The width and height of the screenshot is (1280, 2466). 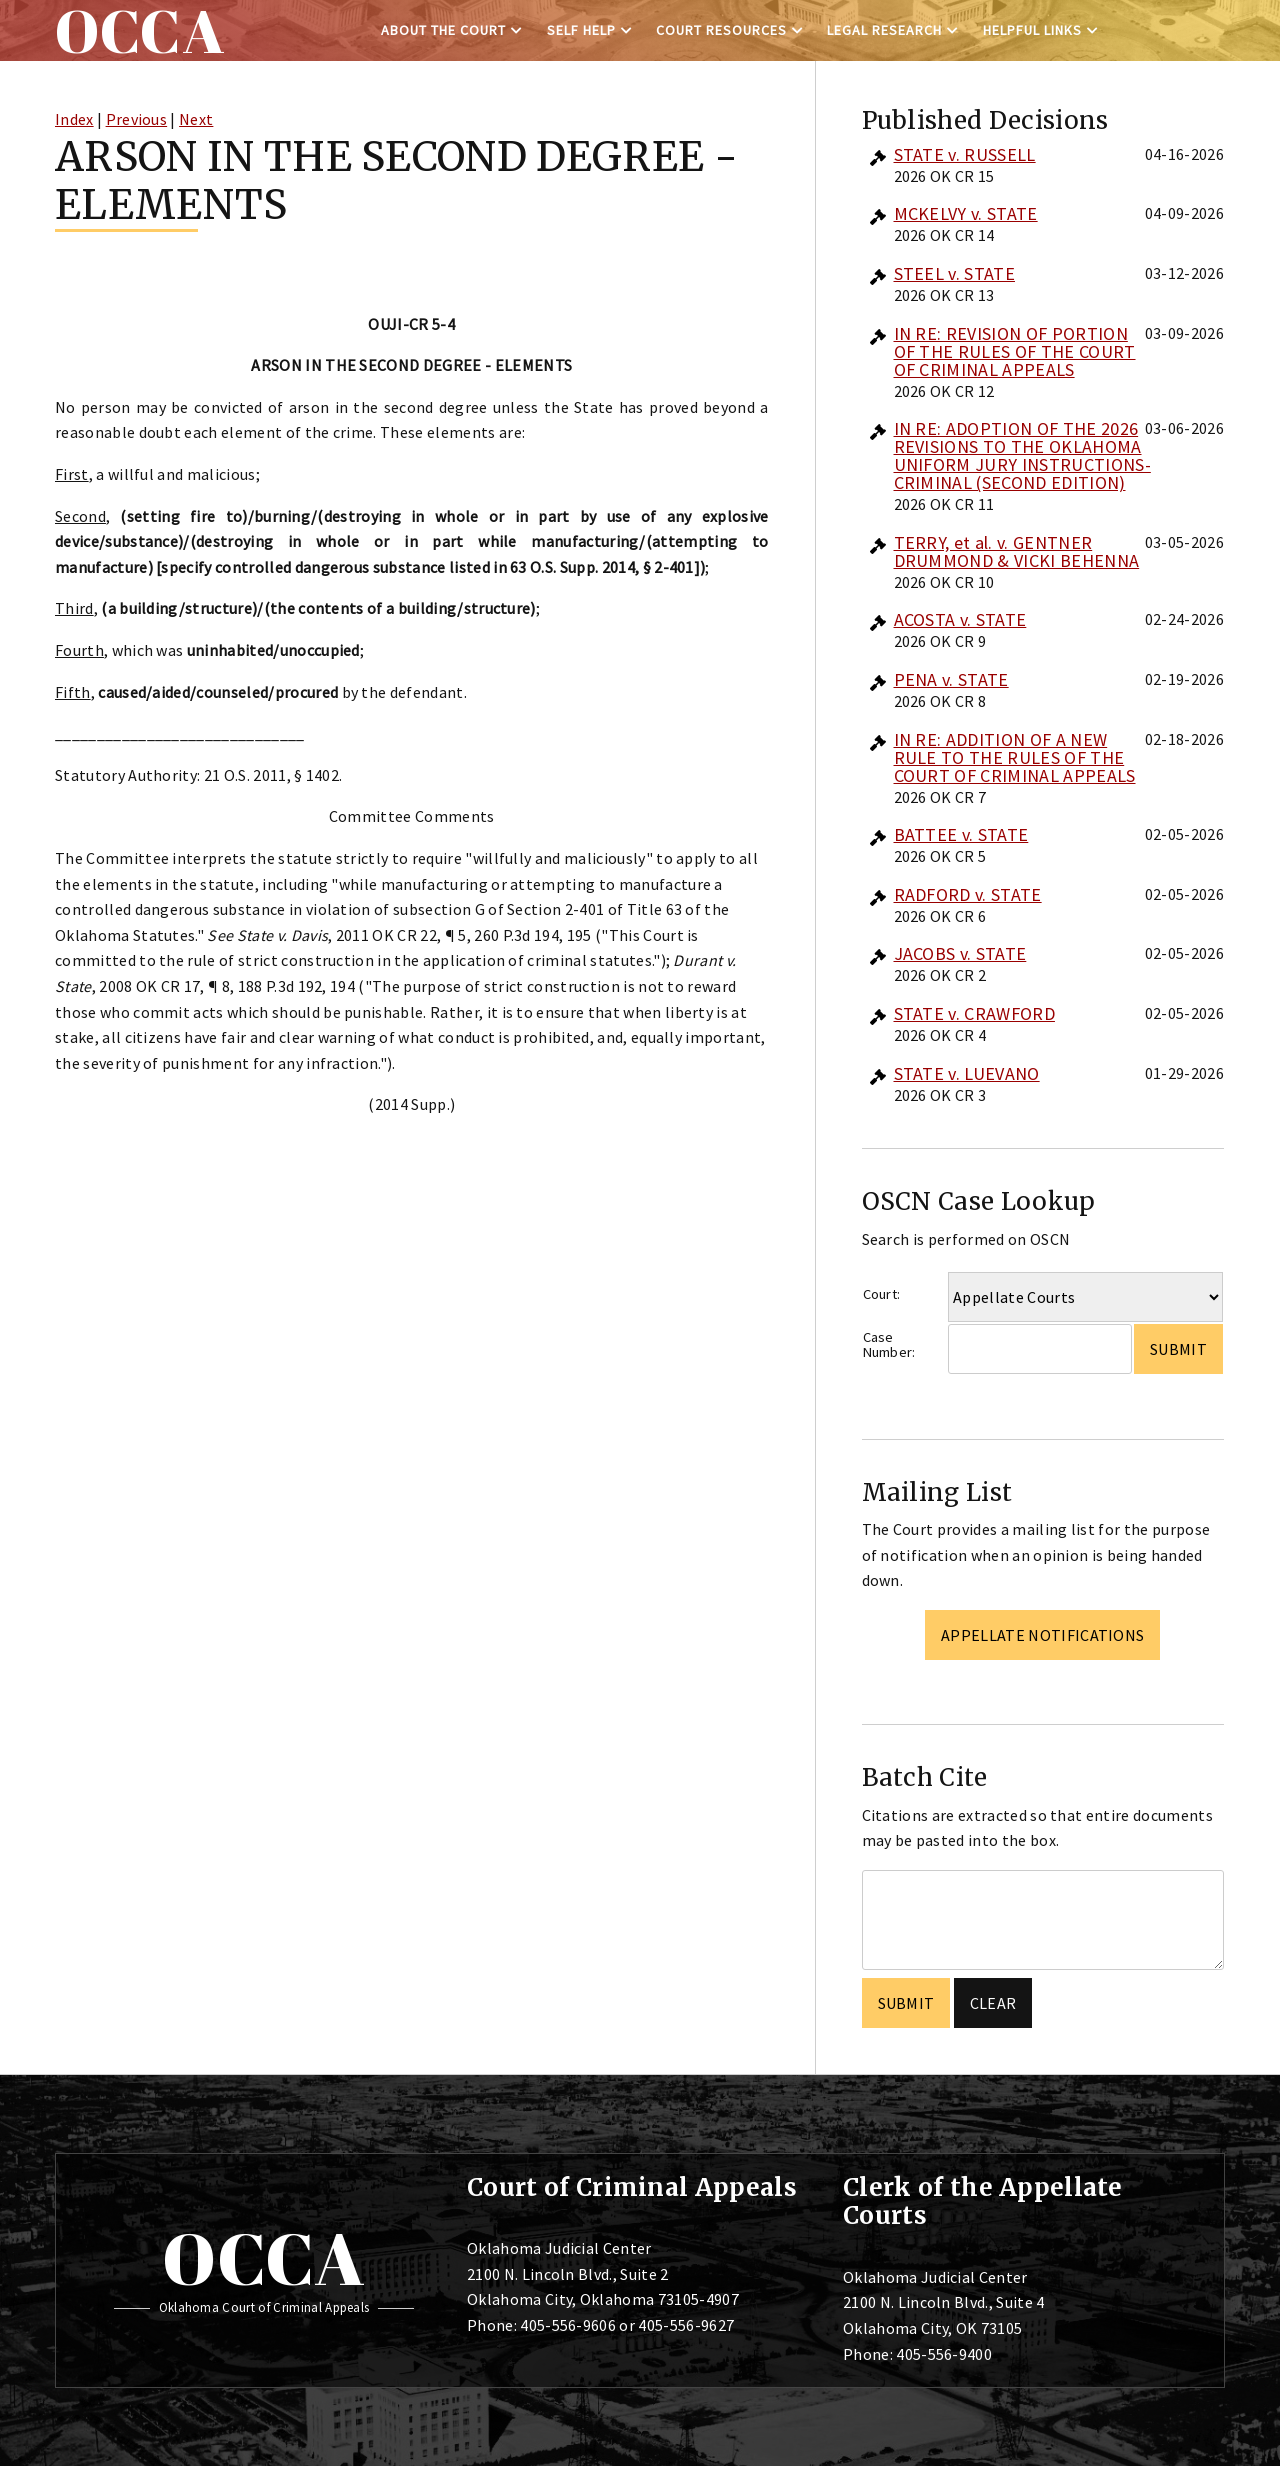 What do you see at coordinates (1015, 757) in the screenshot?
I see `IN RE: ADDITION OF A NEW RULE TO THE RULES OF THE COURT OF CRIMINAL APPEALS` at bounding box center [1015, 757].